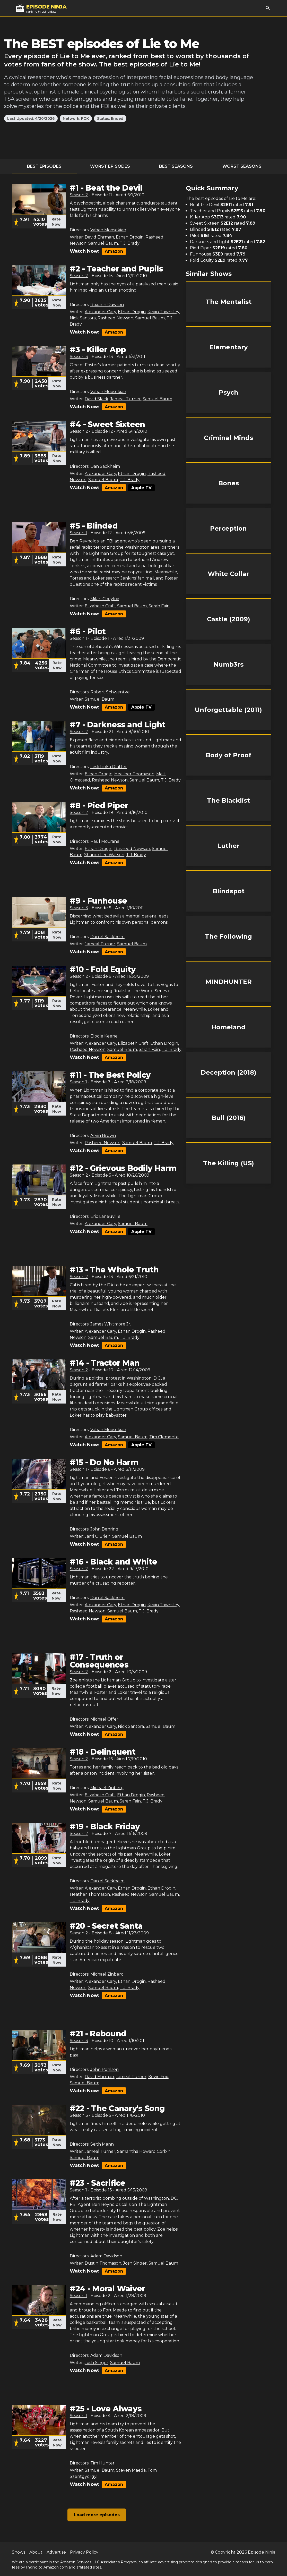 The height and width of the screenshot is (2576, 287). I want to click on Shows, so click(18, 2552).